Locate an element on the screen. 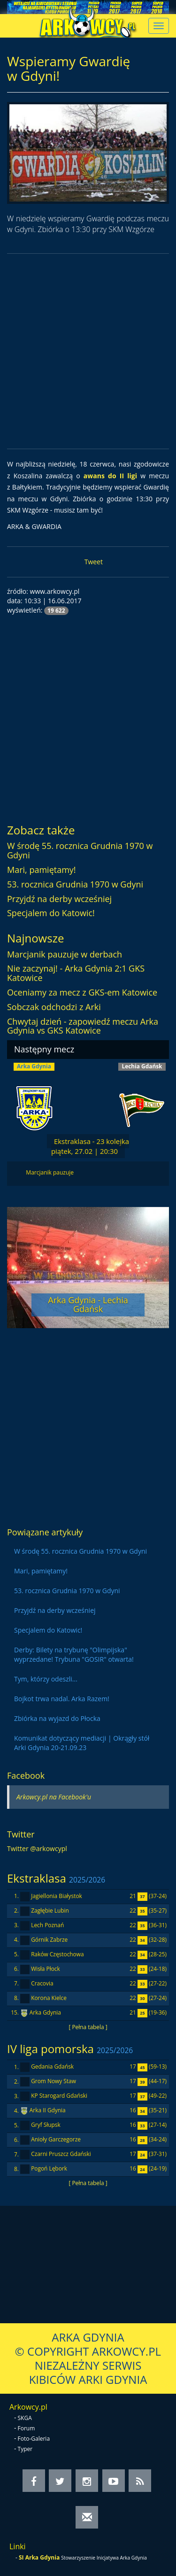  Mari, pamiętamy! is located at coordinates (41, 869).